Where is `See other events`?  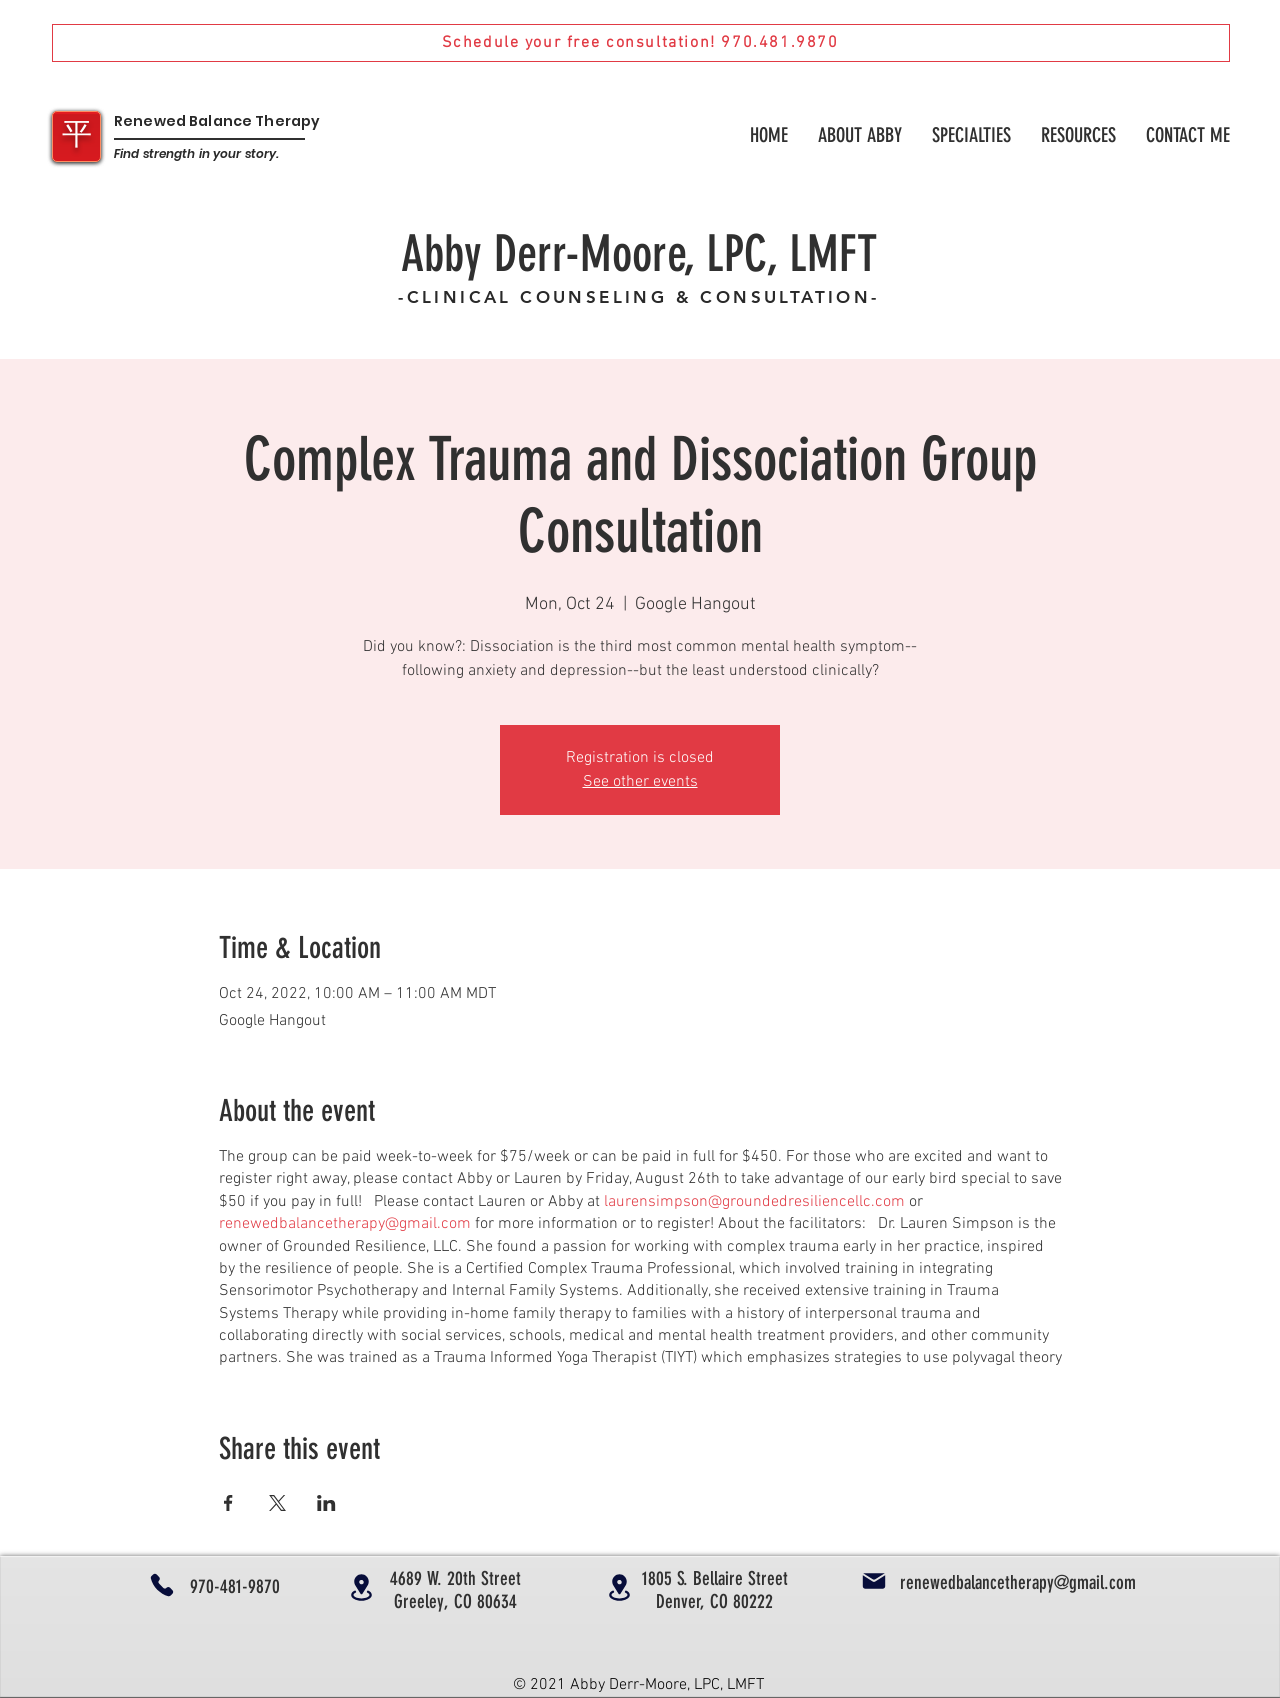 See other events is located at coordinates (640, 782).